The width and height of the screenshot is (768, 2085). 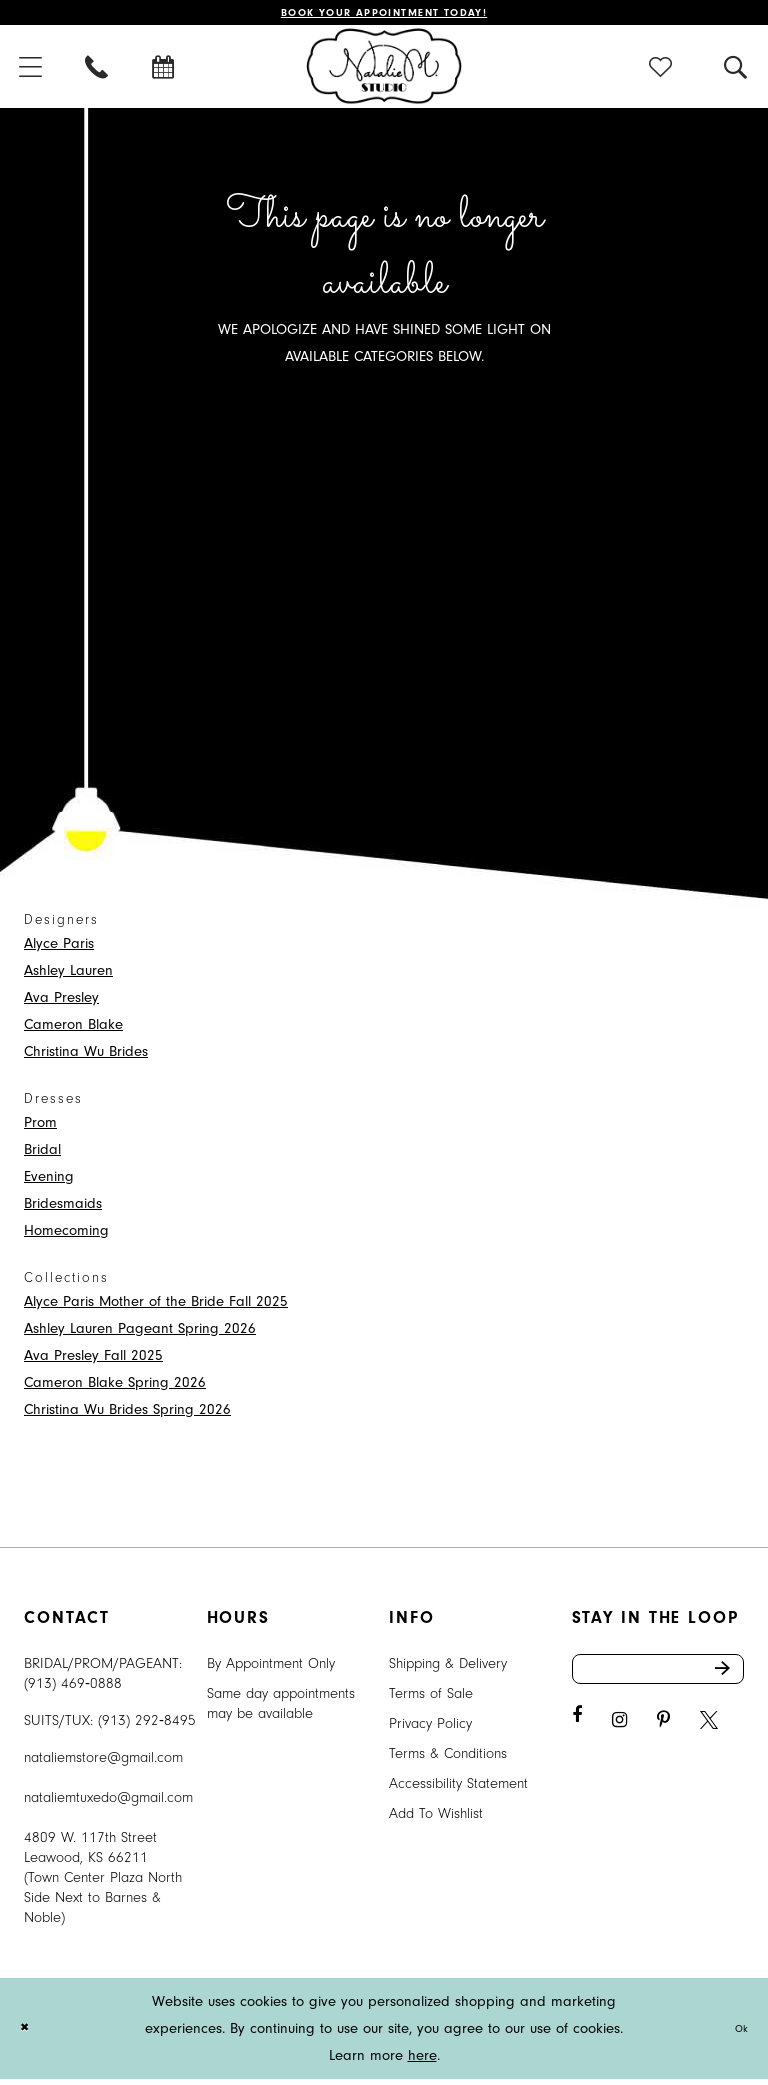 I want to click on [menuitem], so click(x=98, y=72).